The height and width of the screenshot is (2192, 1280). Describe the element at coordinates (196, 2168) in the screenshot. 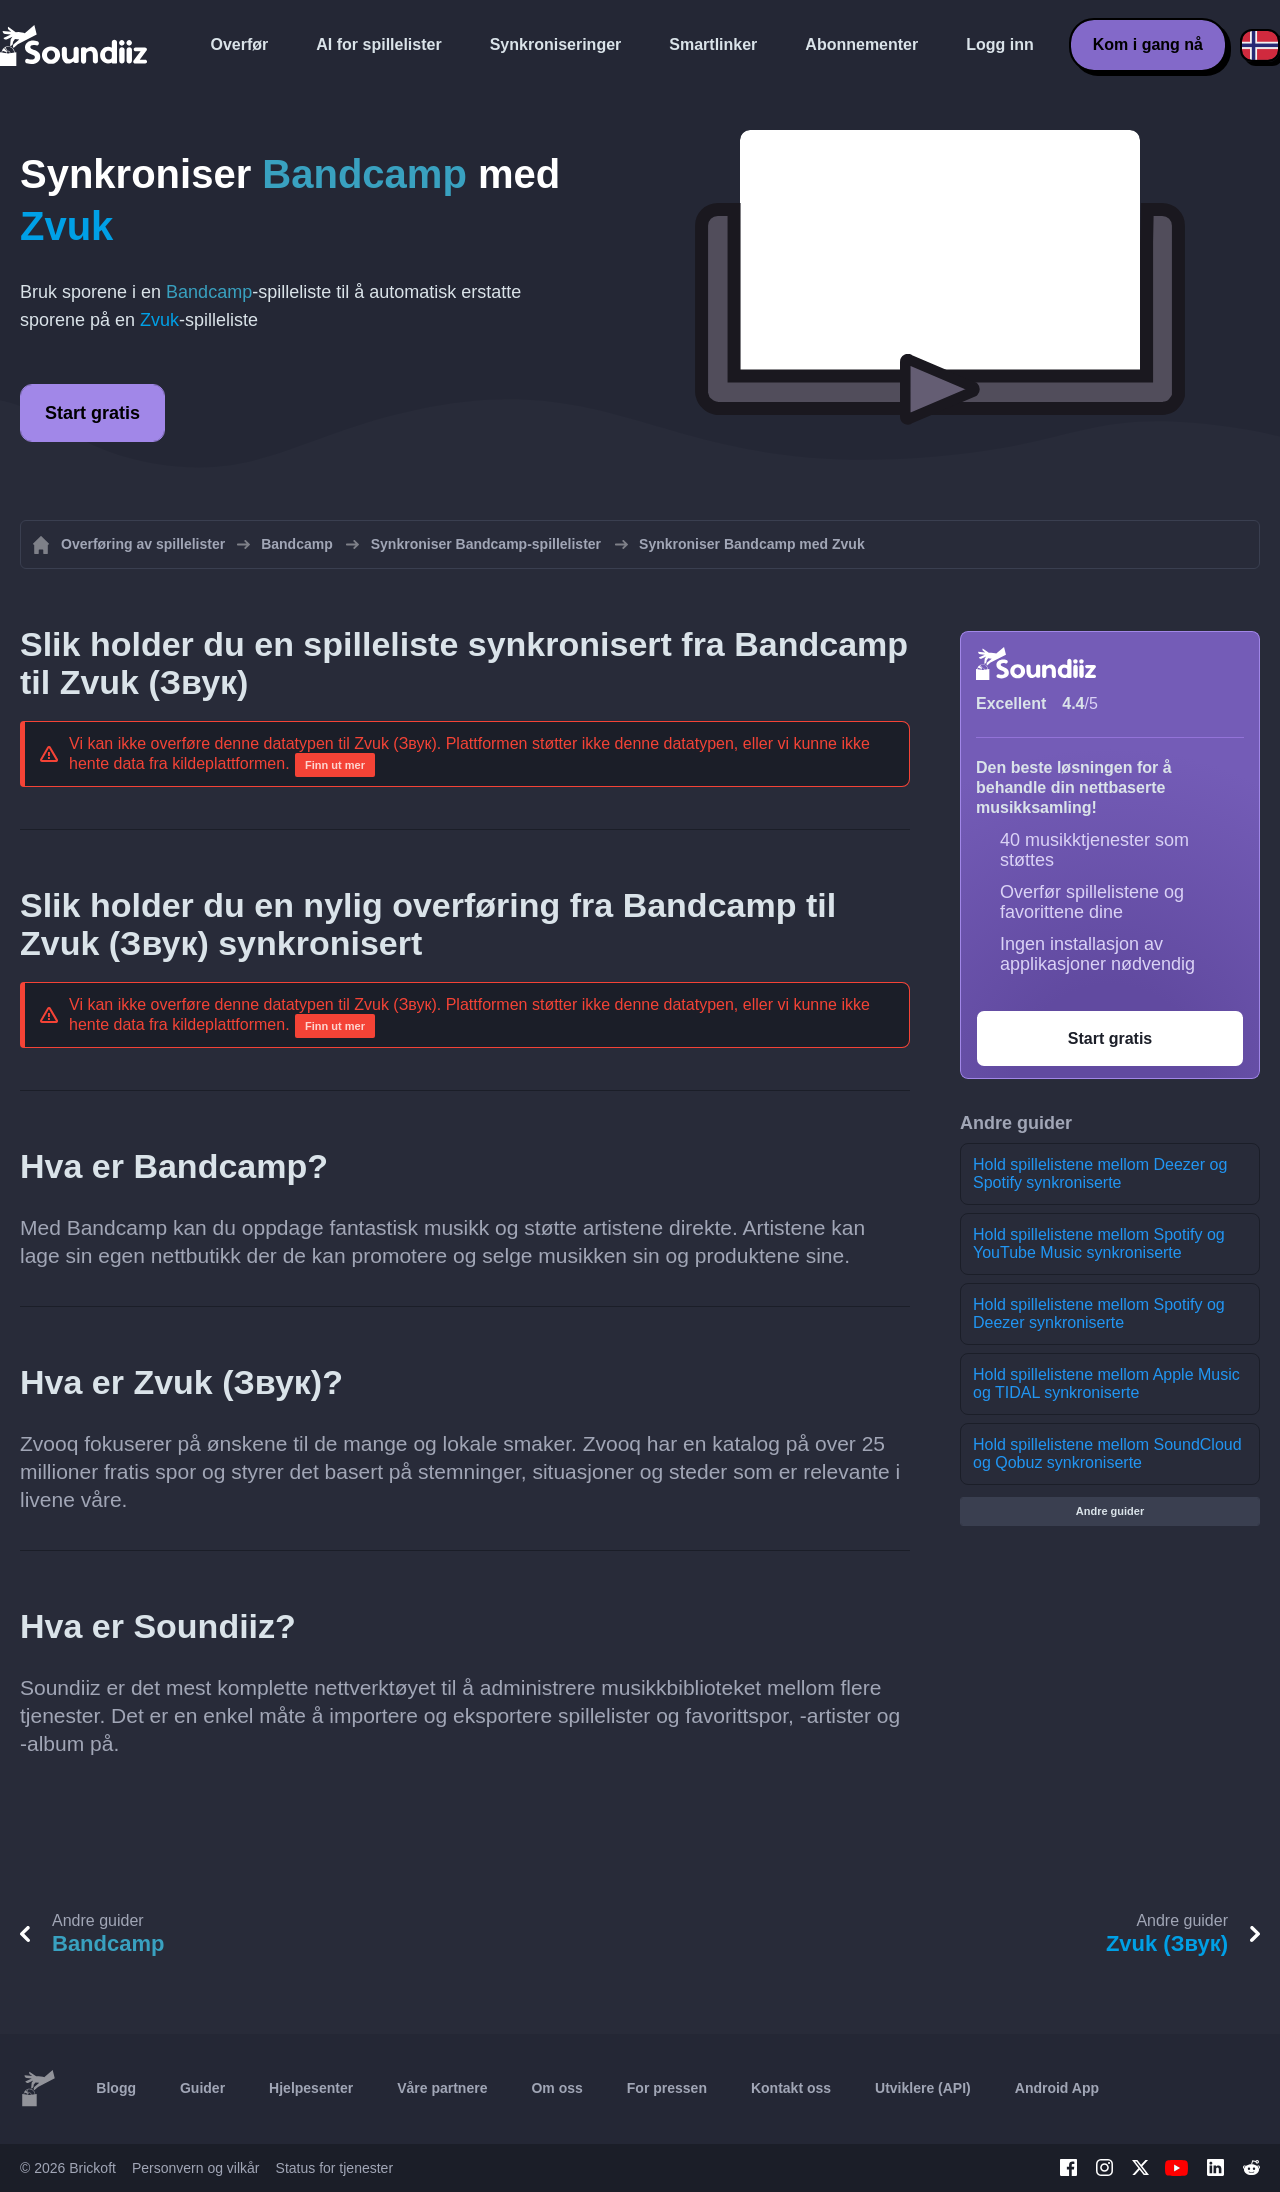

I see `Personvern og vilkår` at that location.